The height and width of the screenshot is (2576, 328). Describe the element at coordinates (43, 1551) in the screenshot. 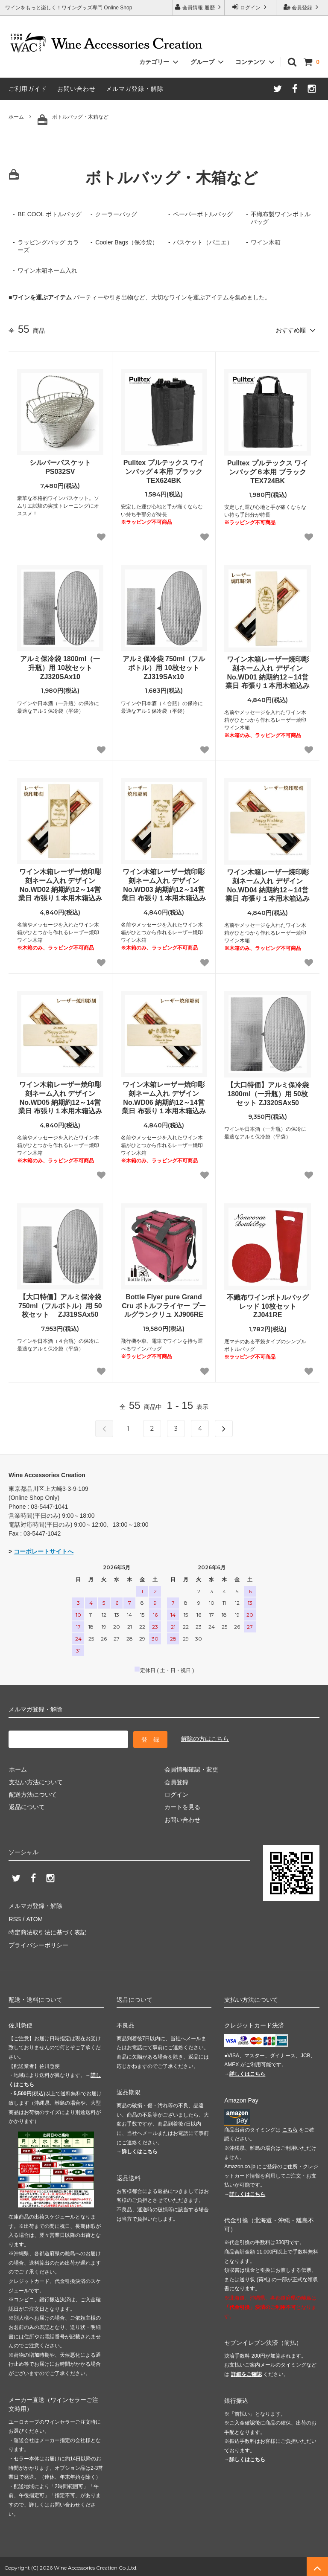

I see `コーポレートサイトへ` at that location.